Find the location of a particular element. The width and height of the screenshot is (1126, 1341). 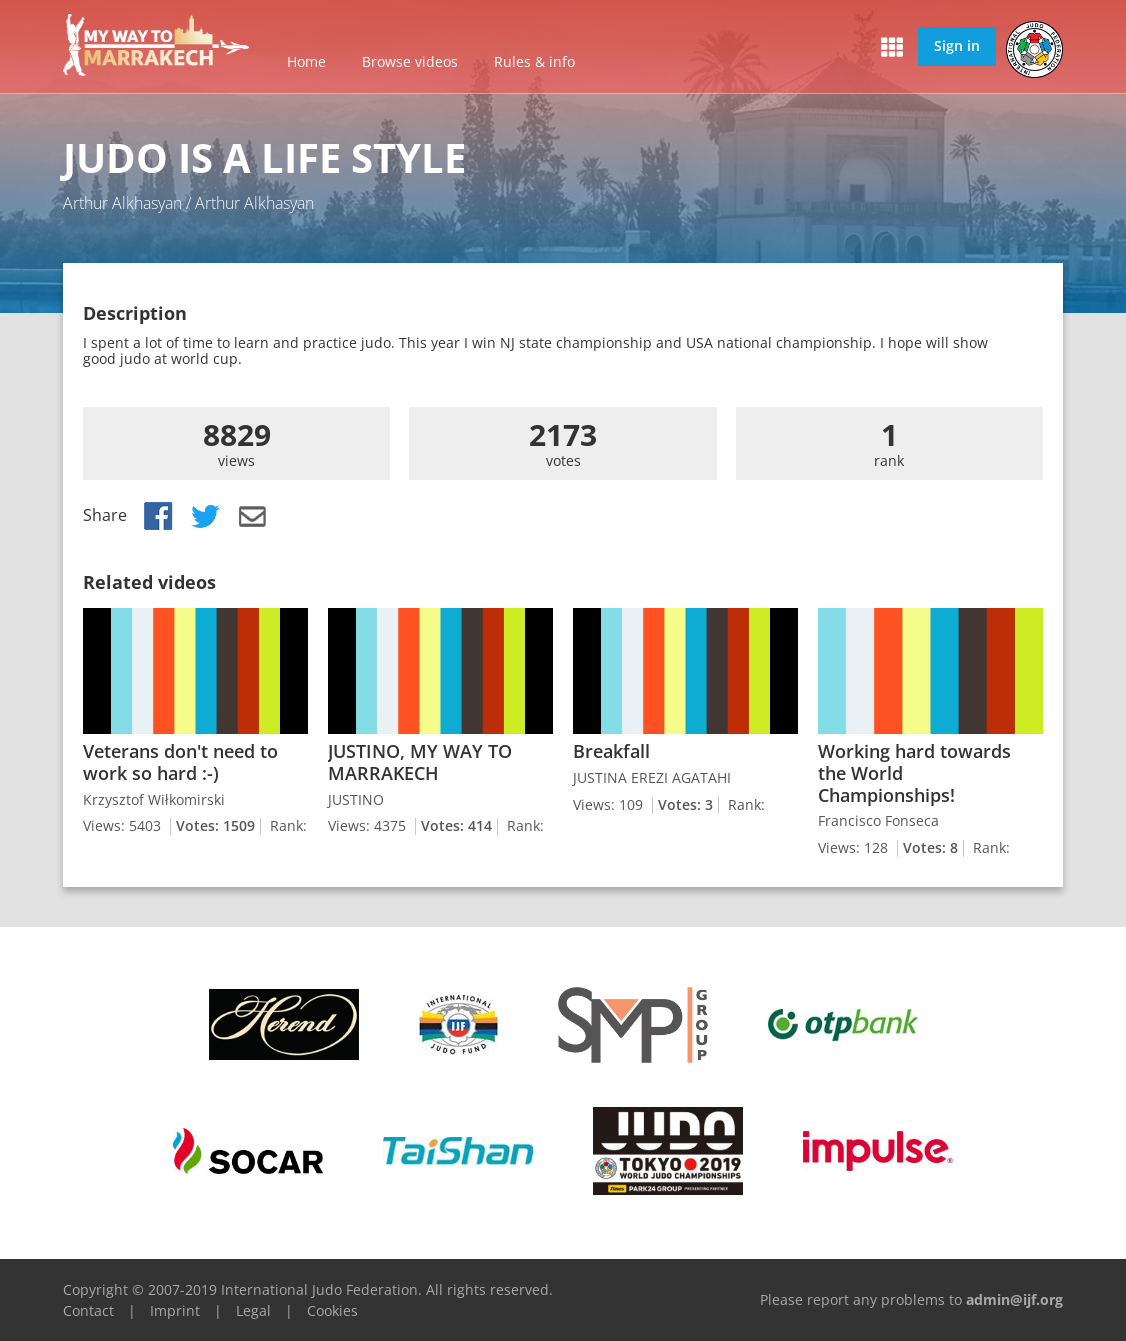

Rules & info is located at coordinates (534, 61).